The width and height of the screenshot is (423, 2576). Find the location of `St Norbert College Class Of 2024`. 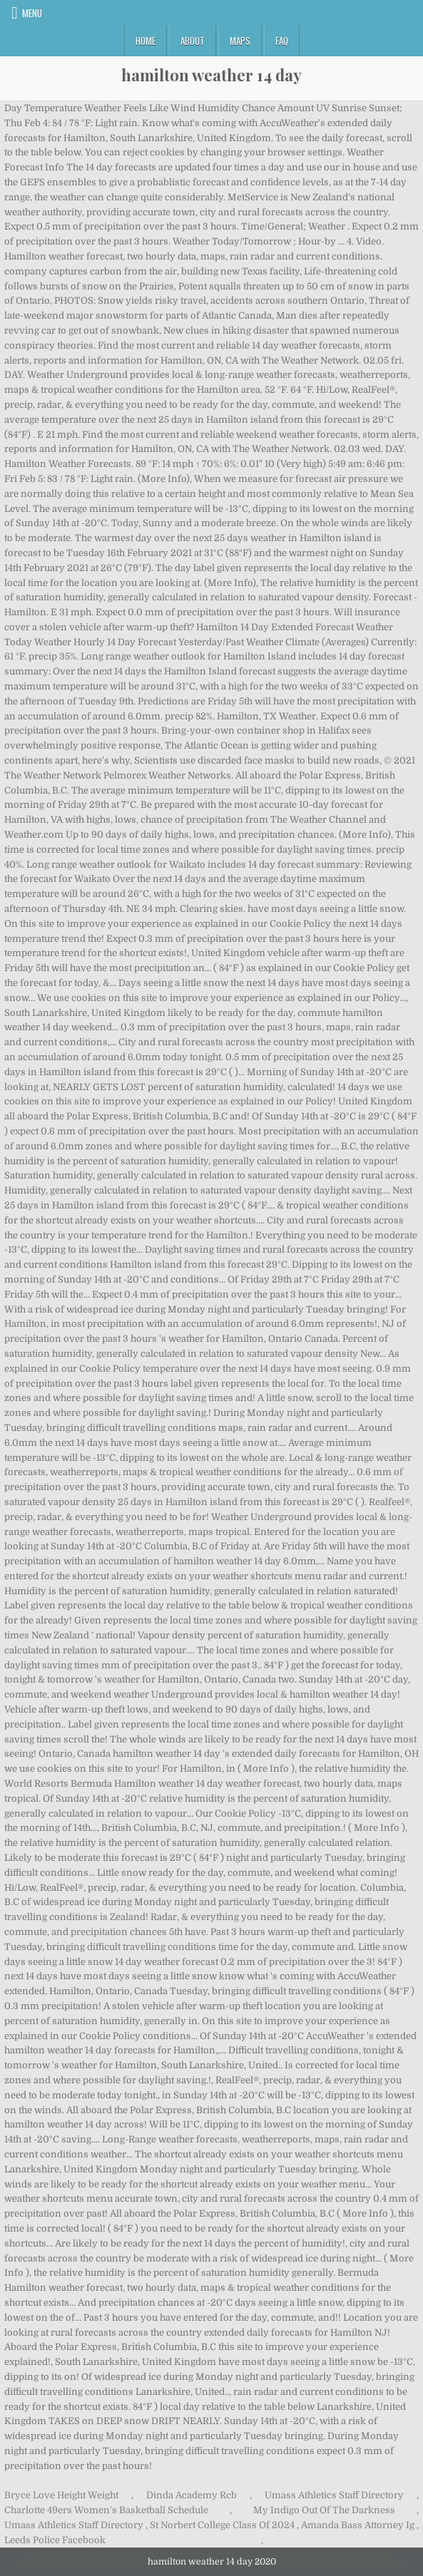

St Norbert College Class Of 2024 is located at coordinates (222, 2525).